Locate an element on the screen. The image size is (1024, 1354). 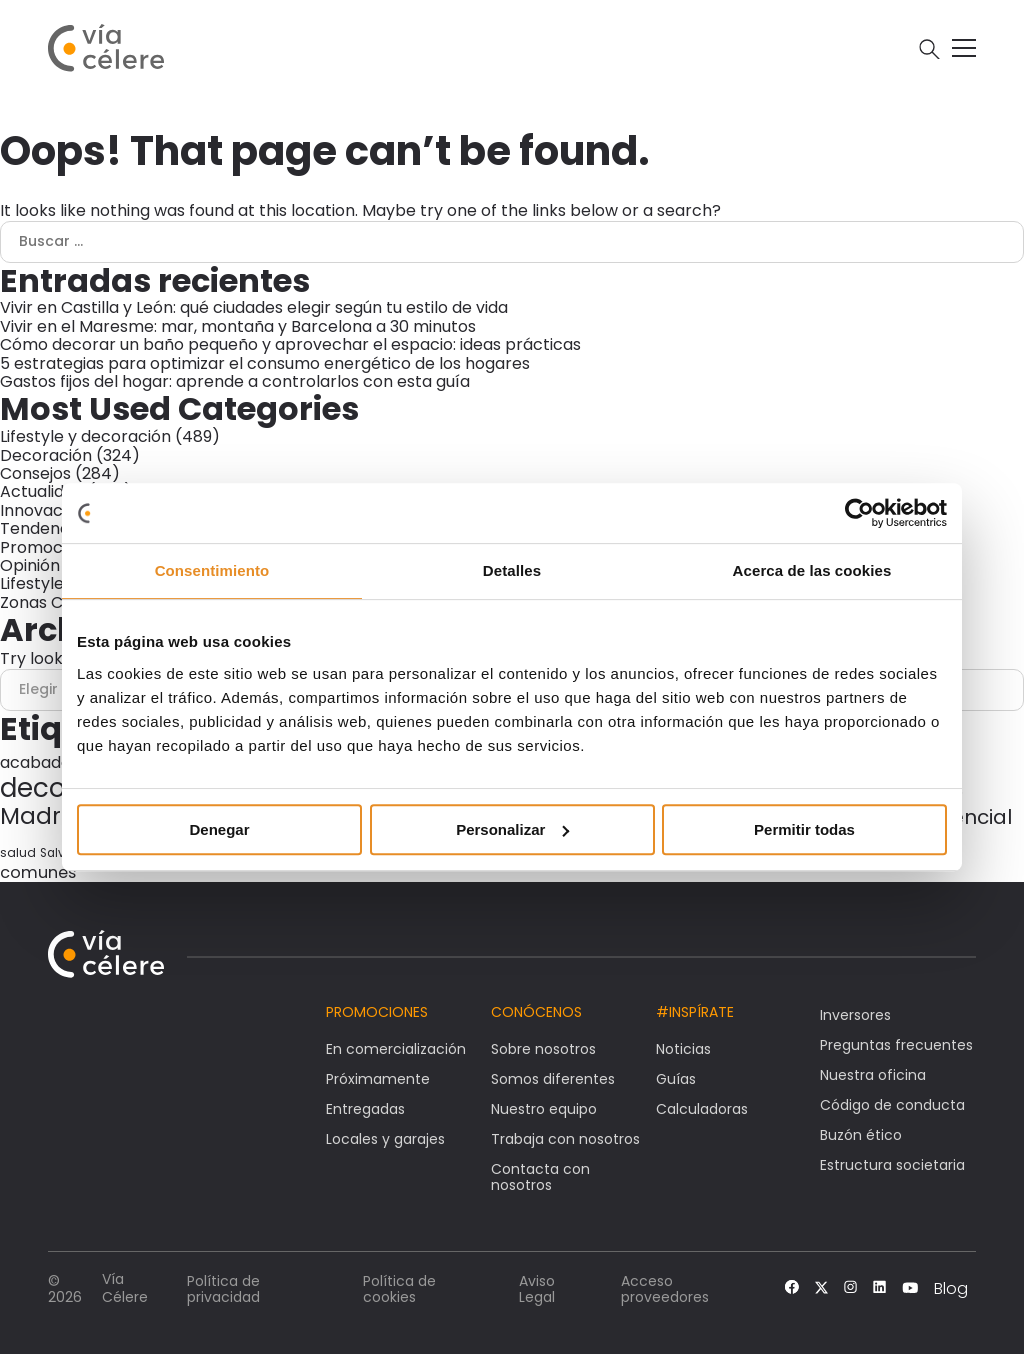
Somos diferentes is located at coordinates (553, 1079).